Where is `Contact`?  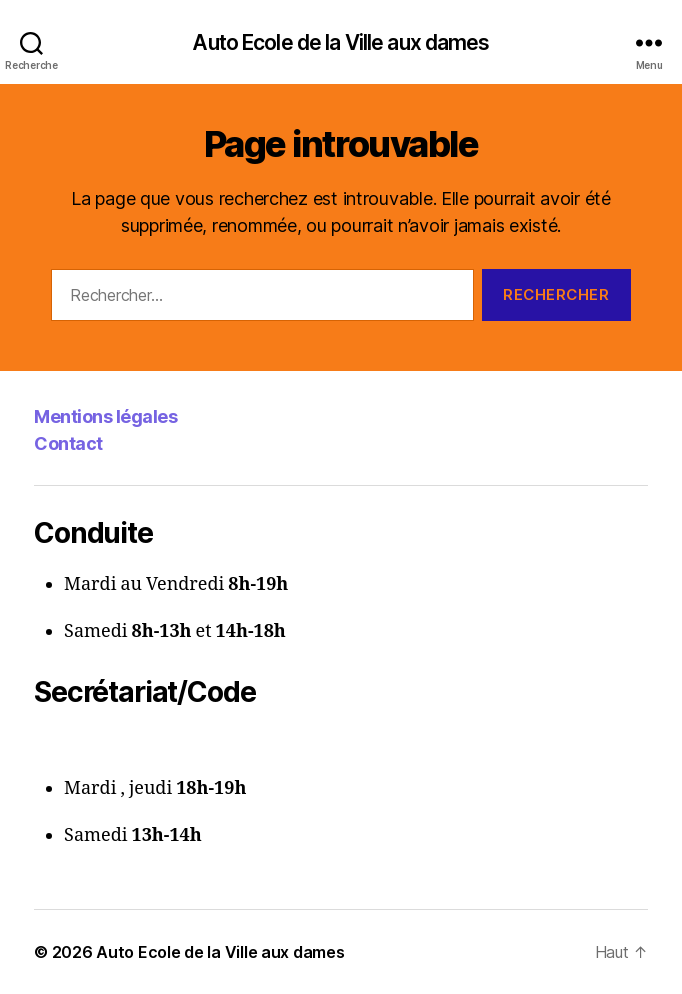
Contact is located at coordinates (68, 443).